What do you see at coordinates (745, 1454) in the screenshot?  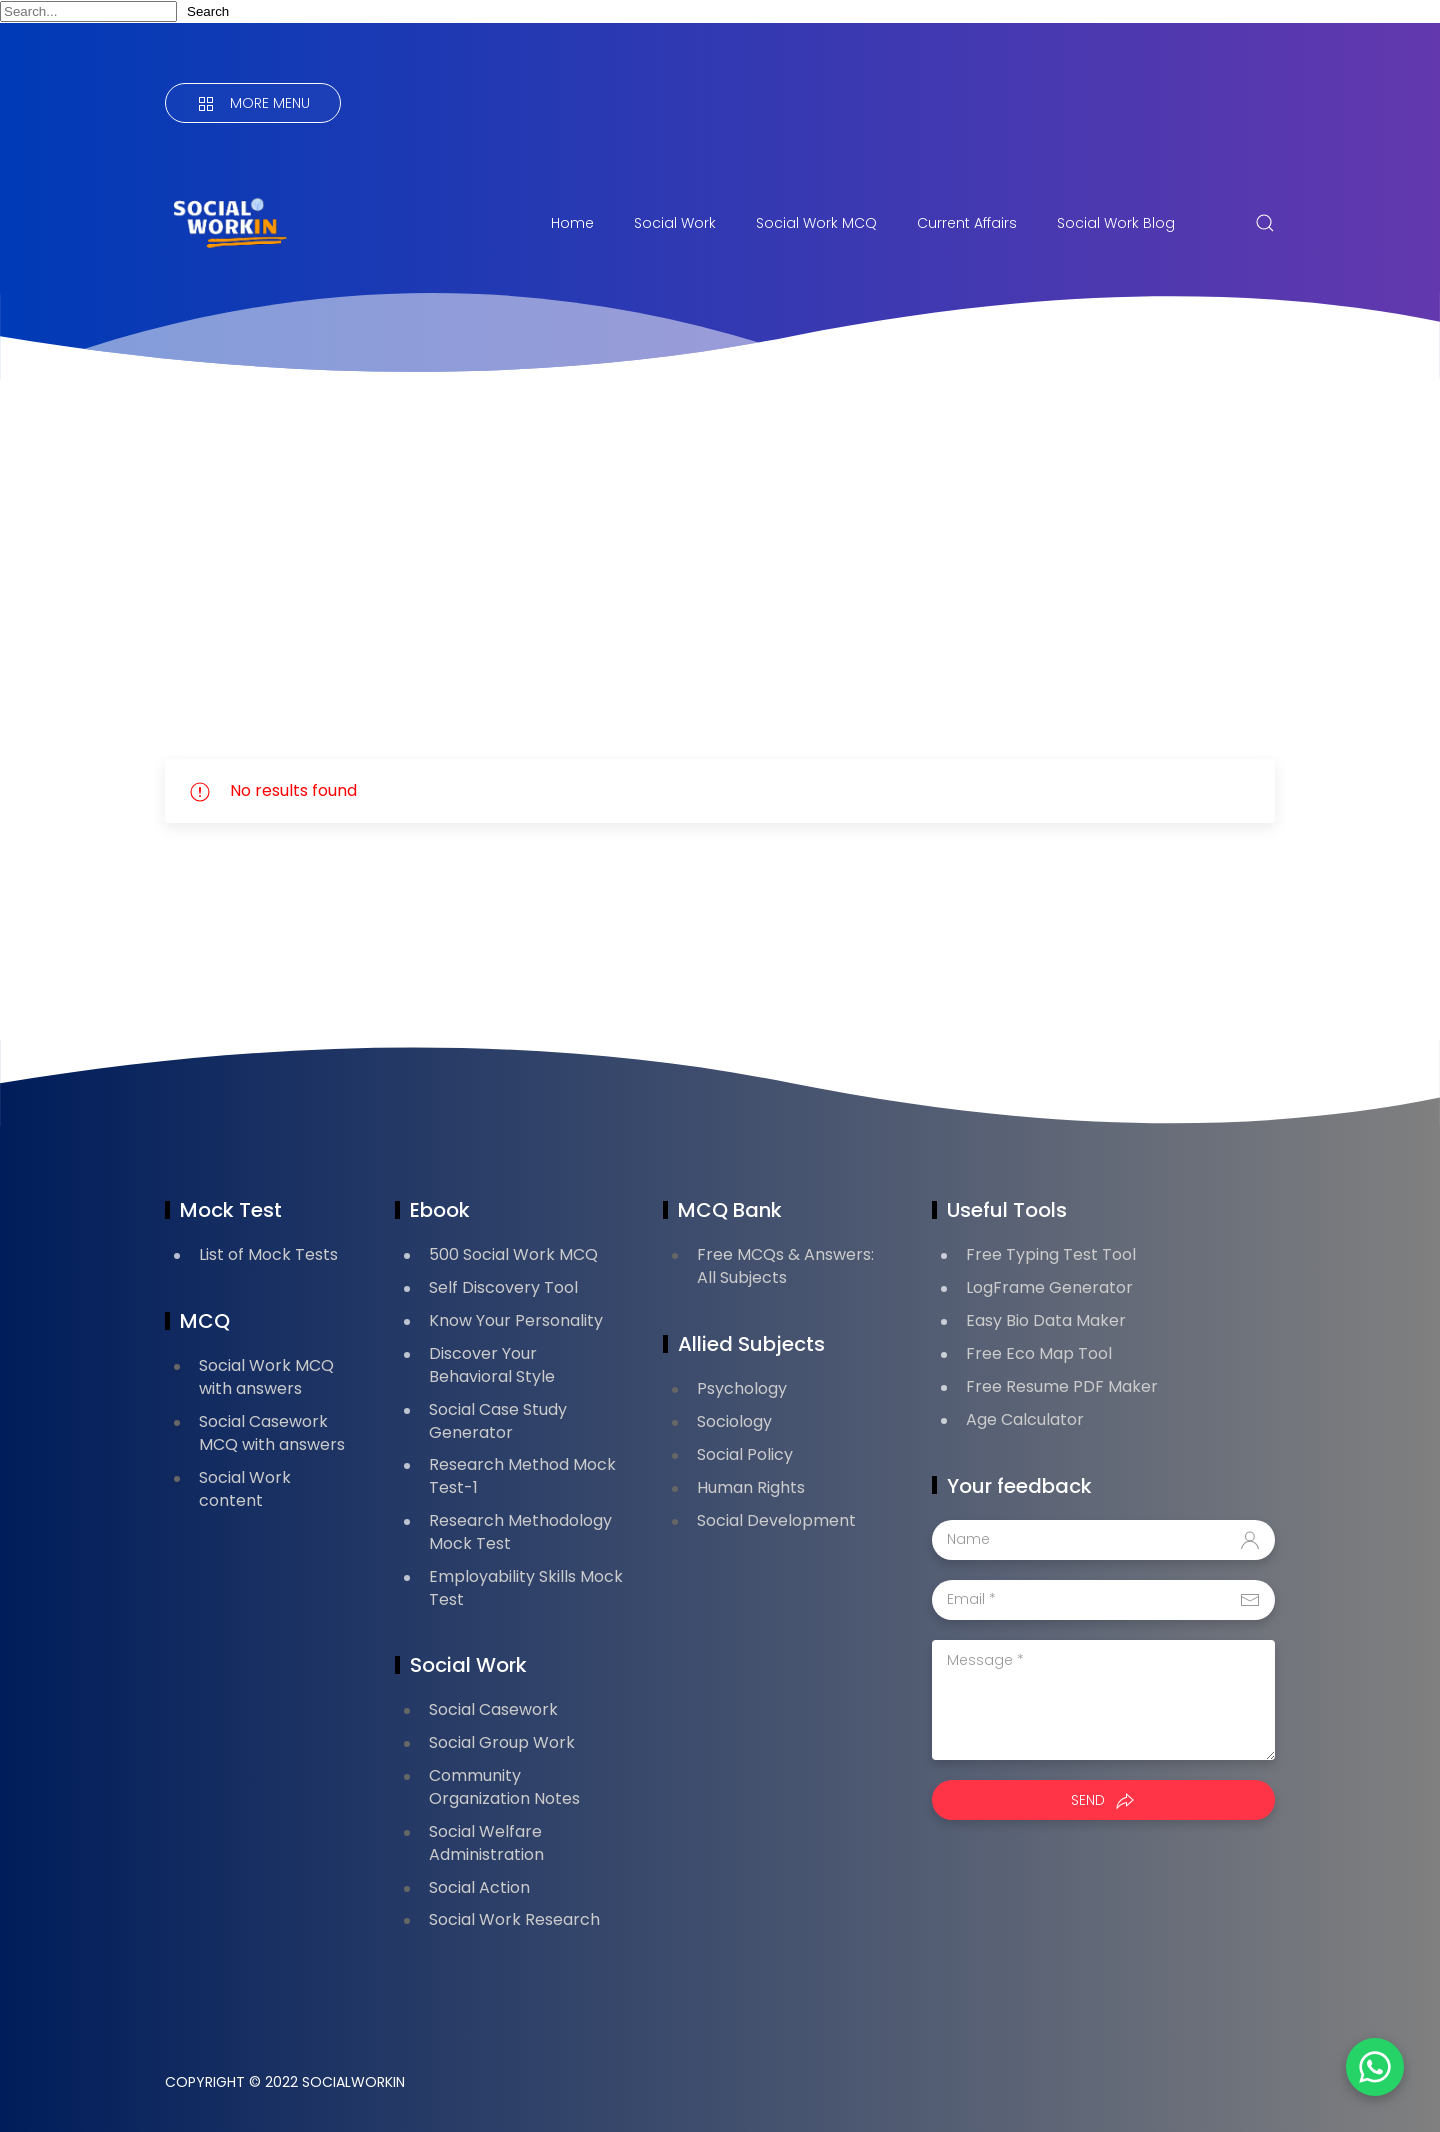 I see `Social Policy` at bounding box center [745, 1454].